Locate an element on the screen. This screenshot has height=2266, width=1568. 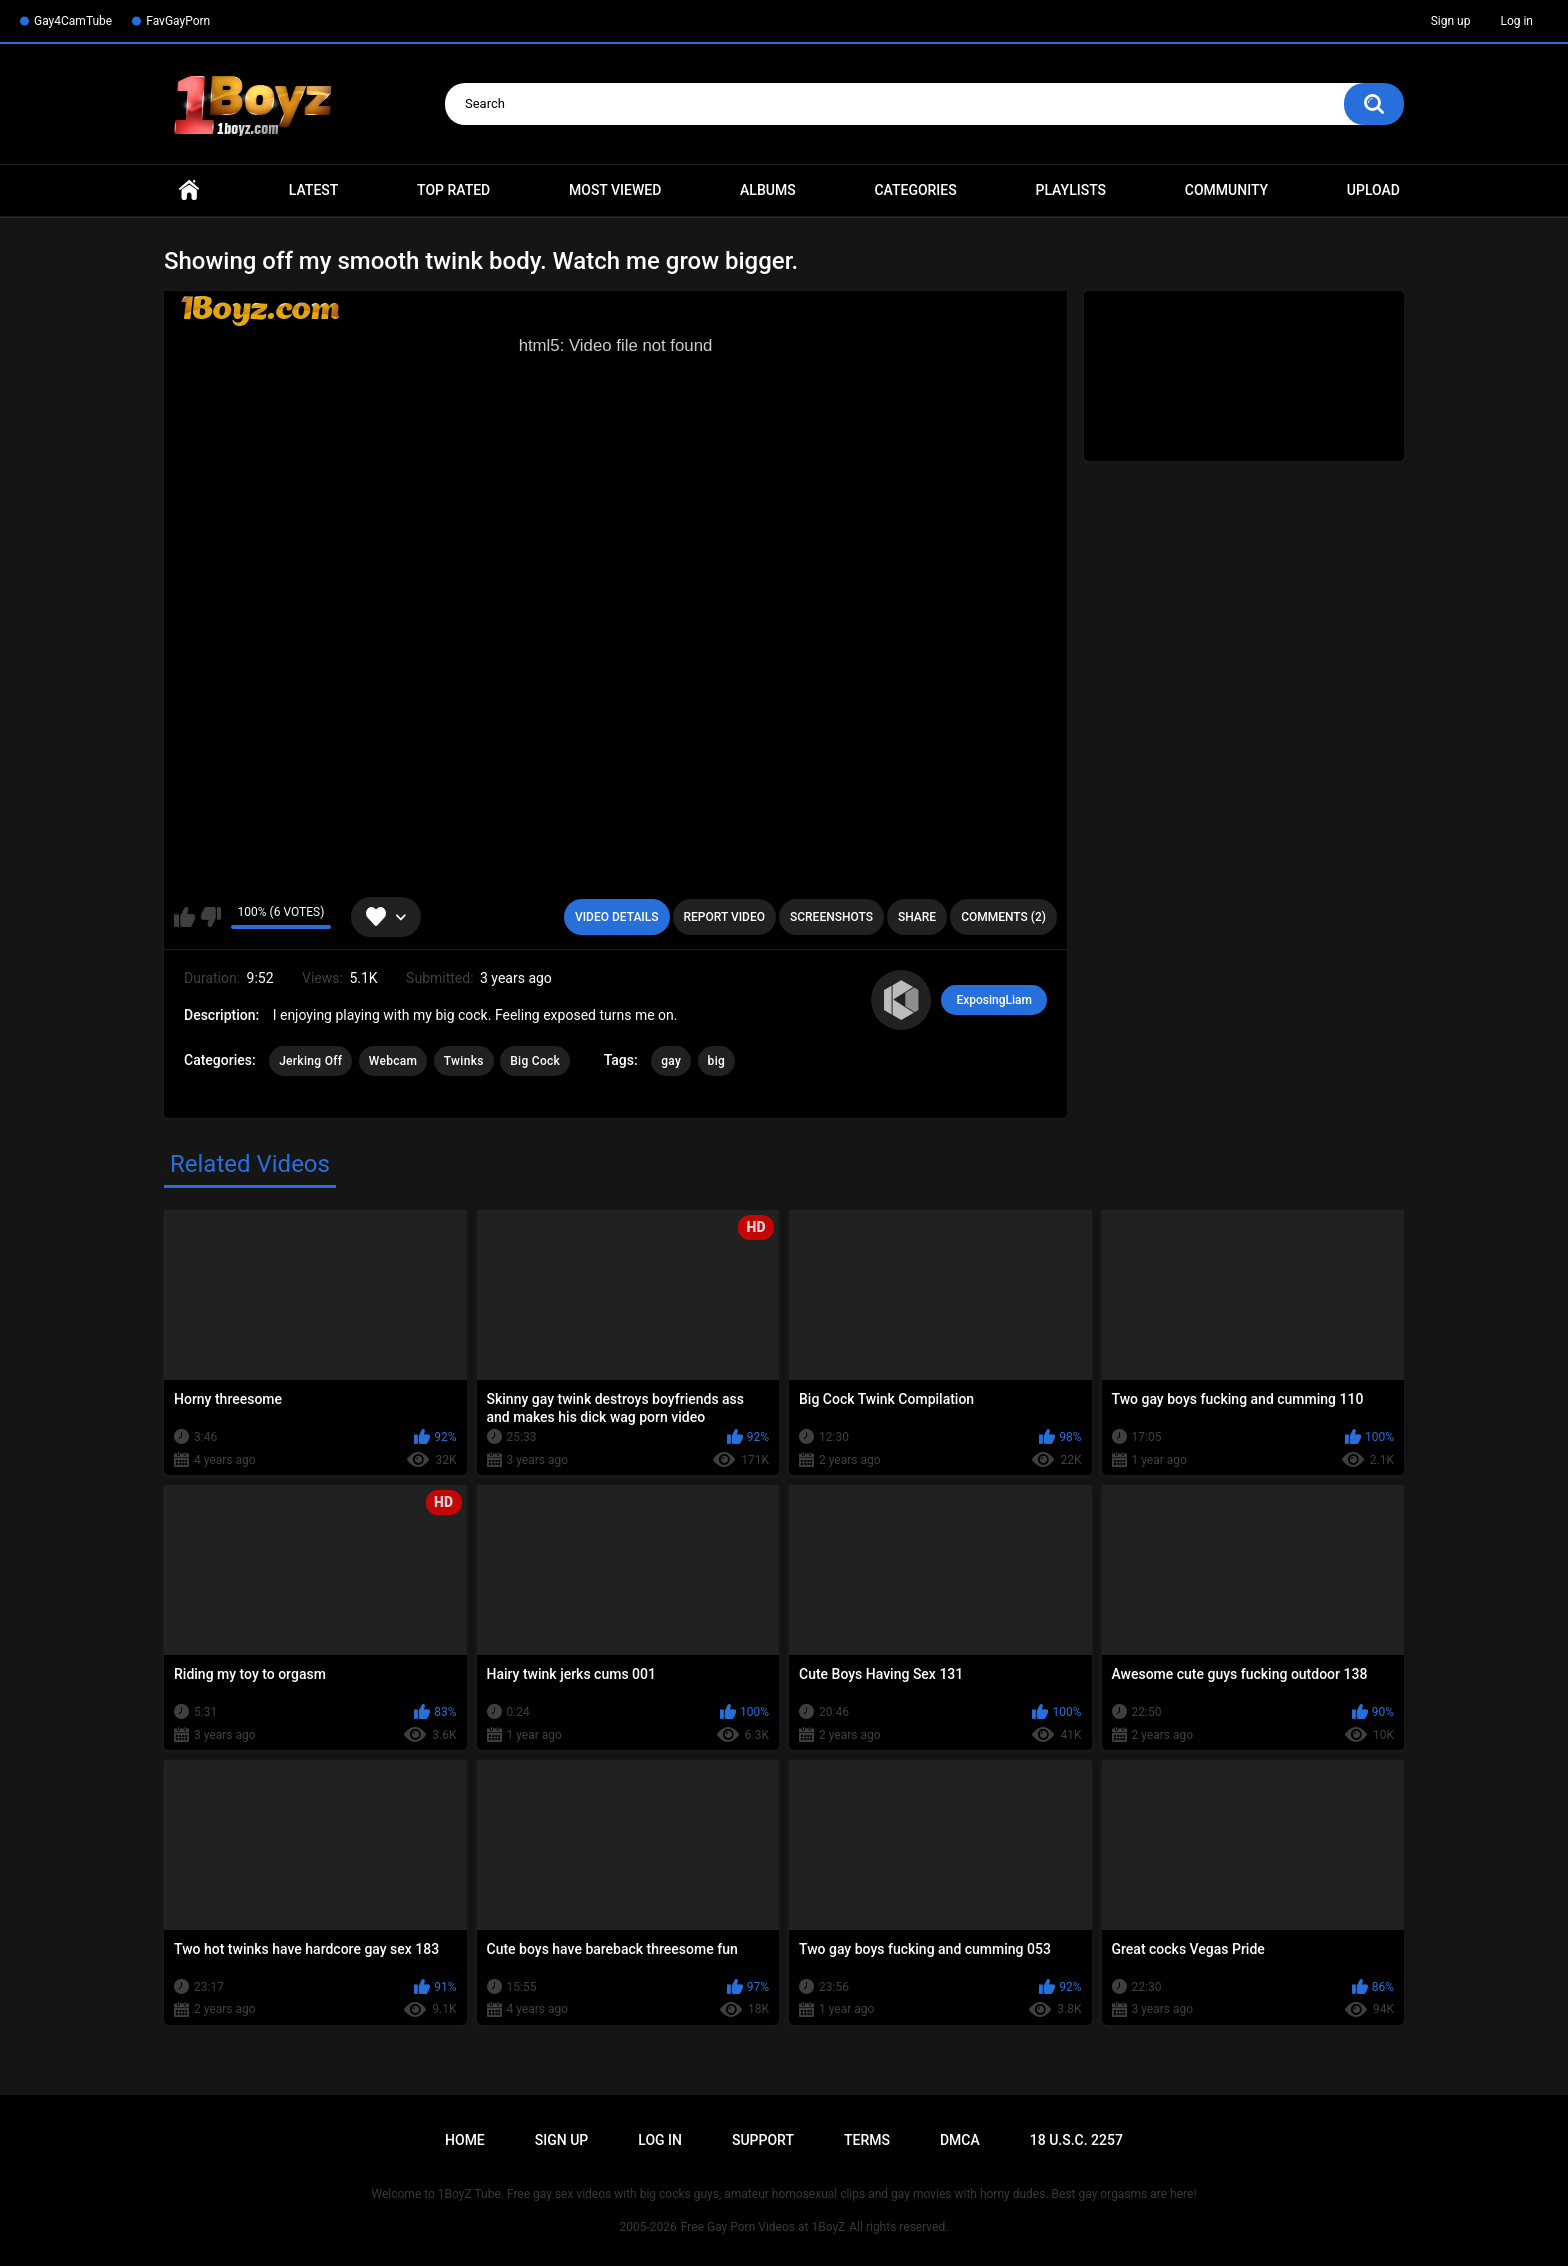
Jerking Off is located at coordinates (310, 1061).